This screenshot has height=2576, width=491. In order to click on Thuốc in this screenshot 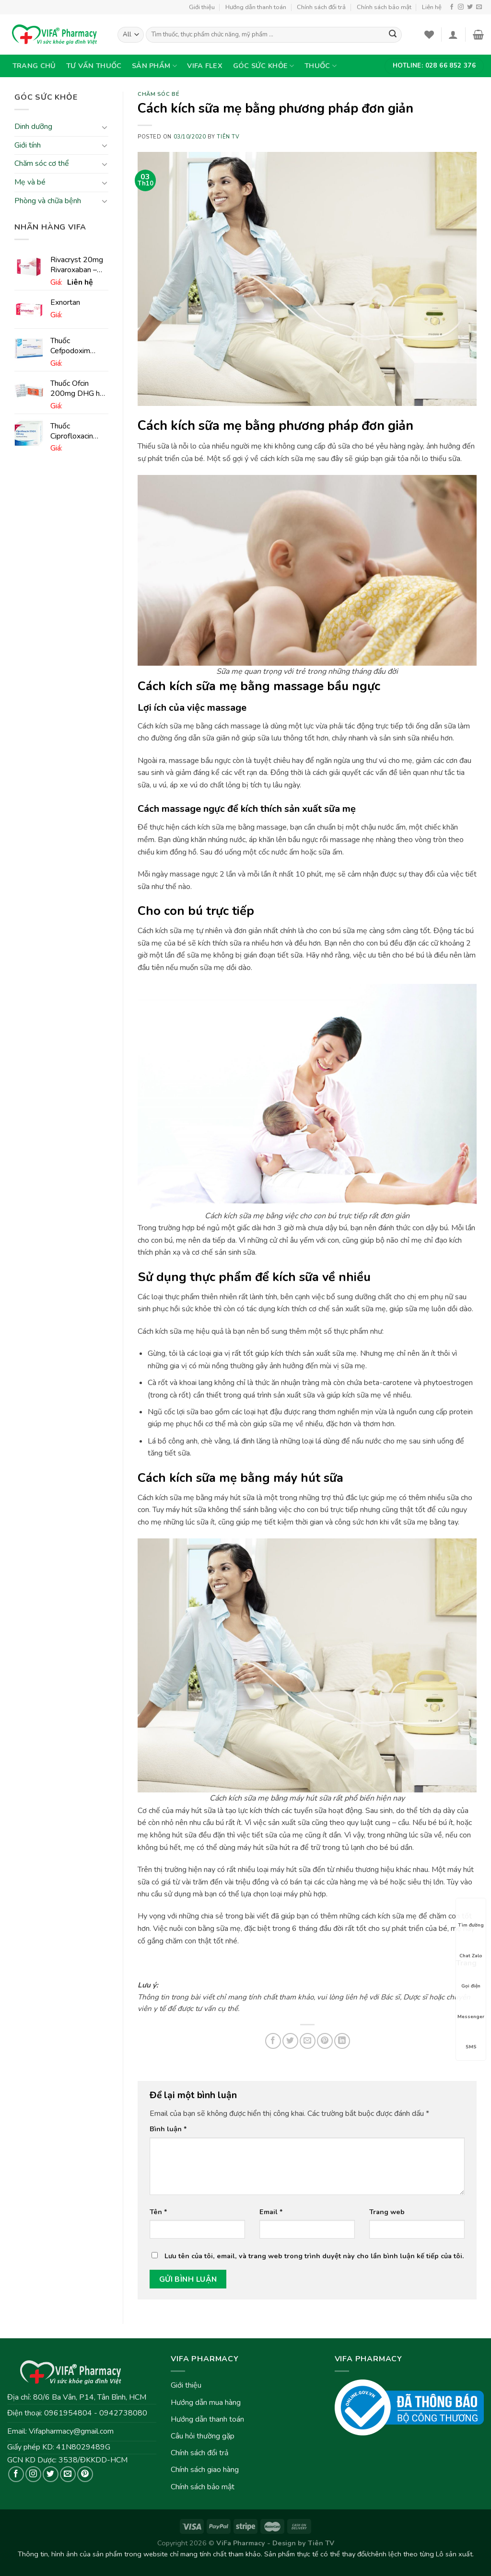, I will do `click(320, 65)`.